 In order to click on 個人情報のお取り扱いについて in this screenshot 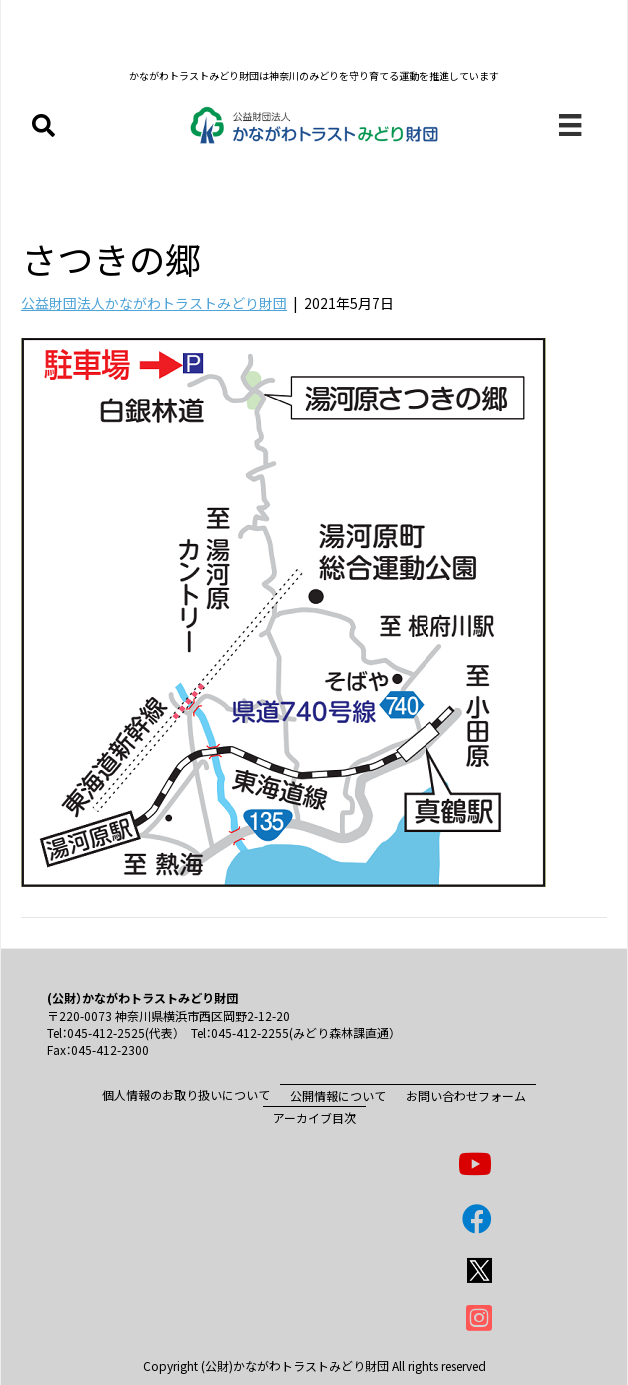, I will do `click(186, 1094)`.